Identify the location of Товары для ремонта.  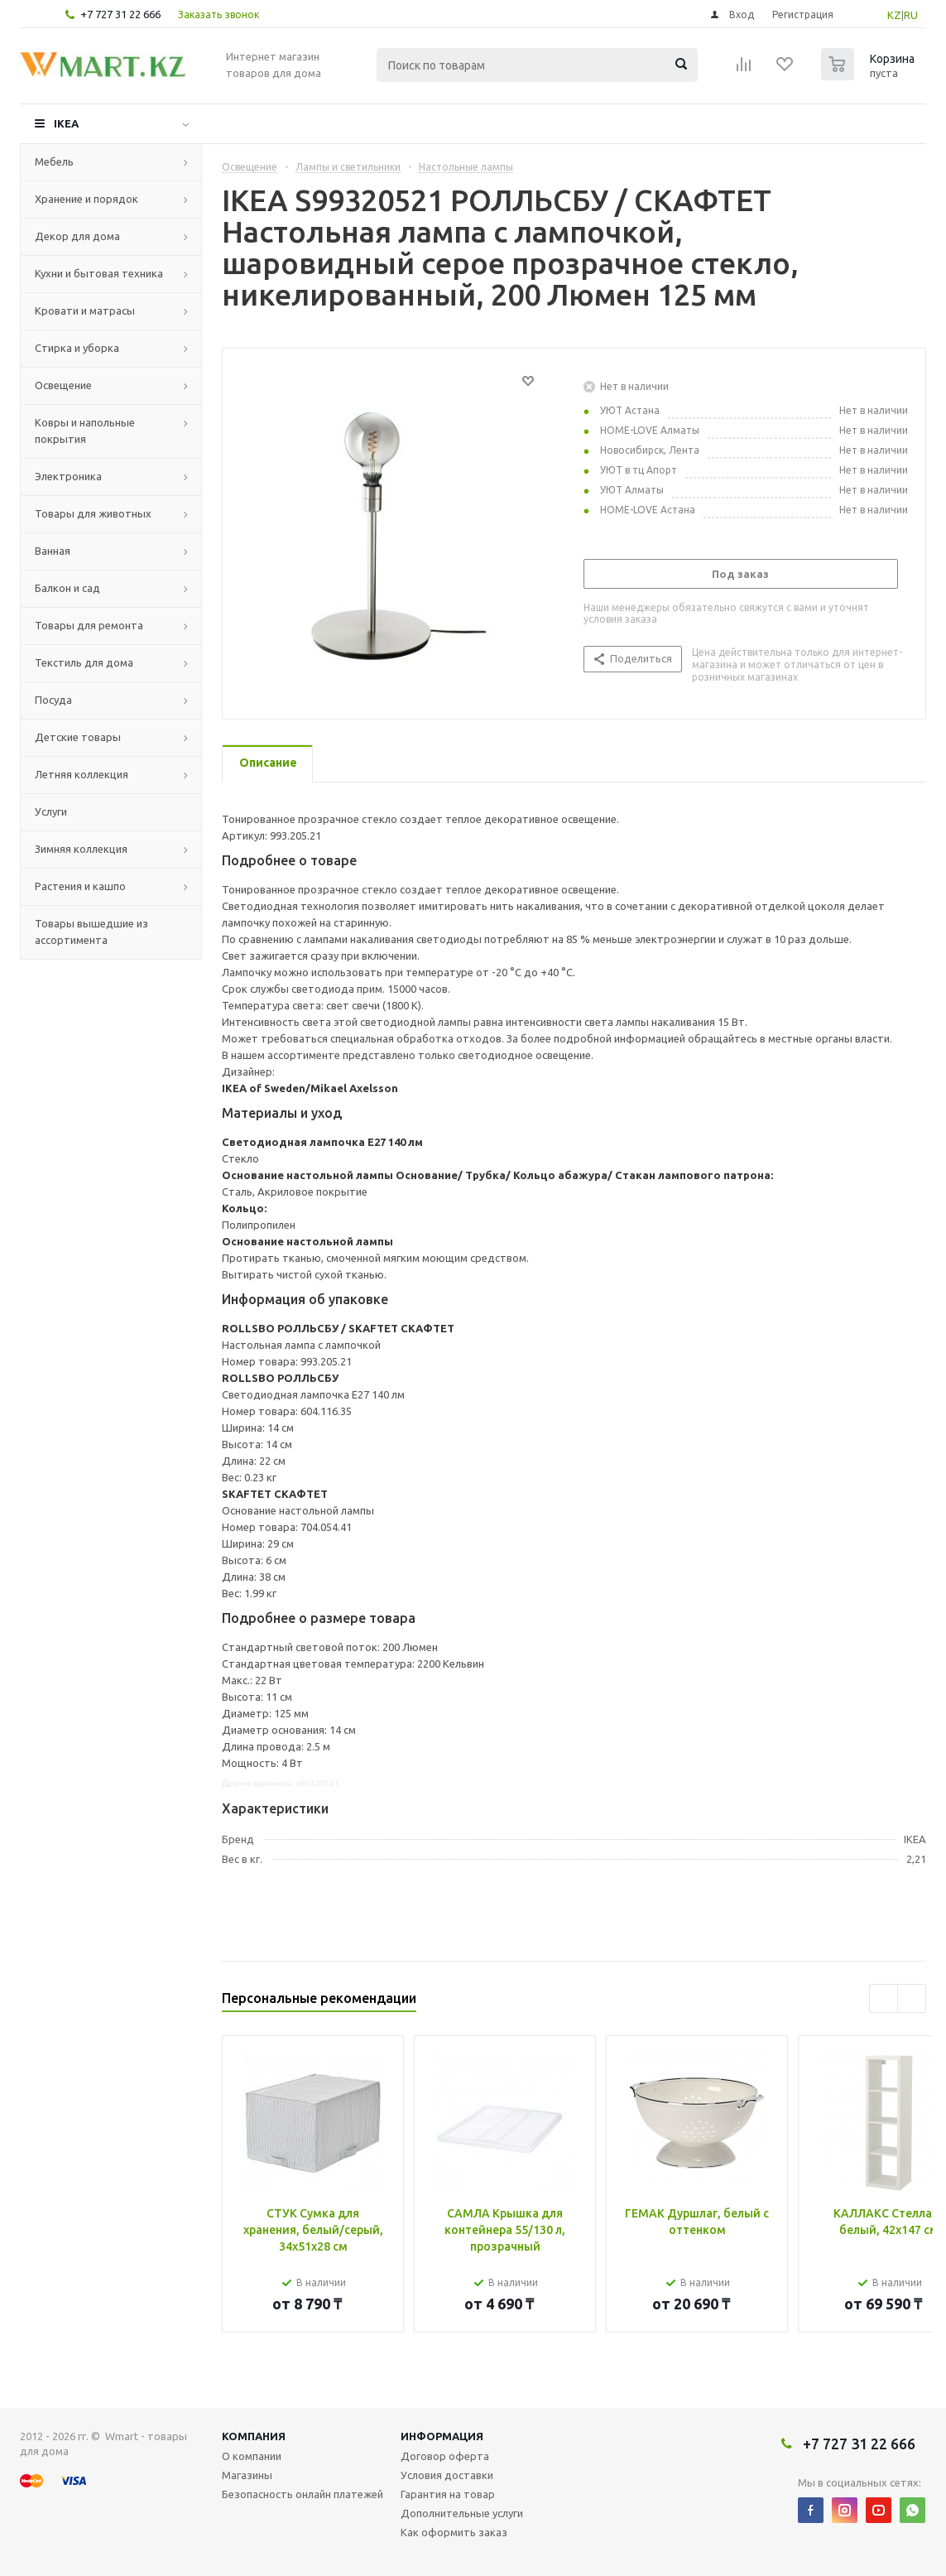
(89, 625).